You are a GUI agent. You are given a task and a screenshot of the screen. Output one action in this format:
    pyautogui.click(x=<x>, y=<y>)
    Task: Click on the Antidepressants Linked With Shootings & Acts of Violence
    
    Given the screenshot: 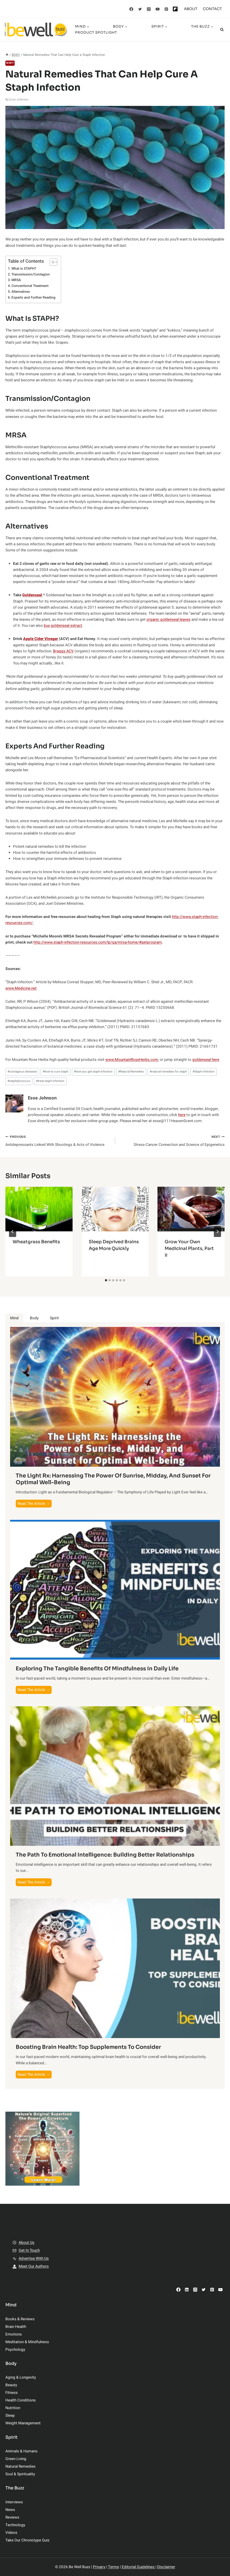 What is the action you would take?
    pyautogui.click(x=58, y=1140)
    